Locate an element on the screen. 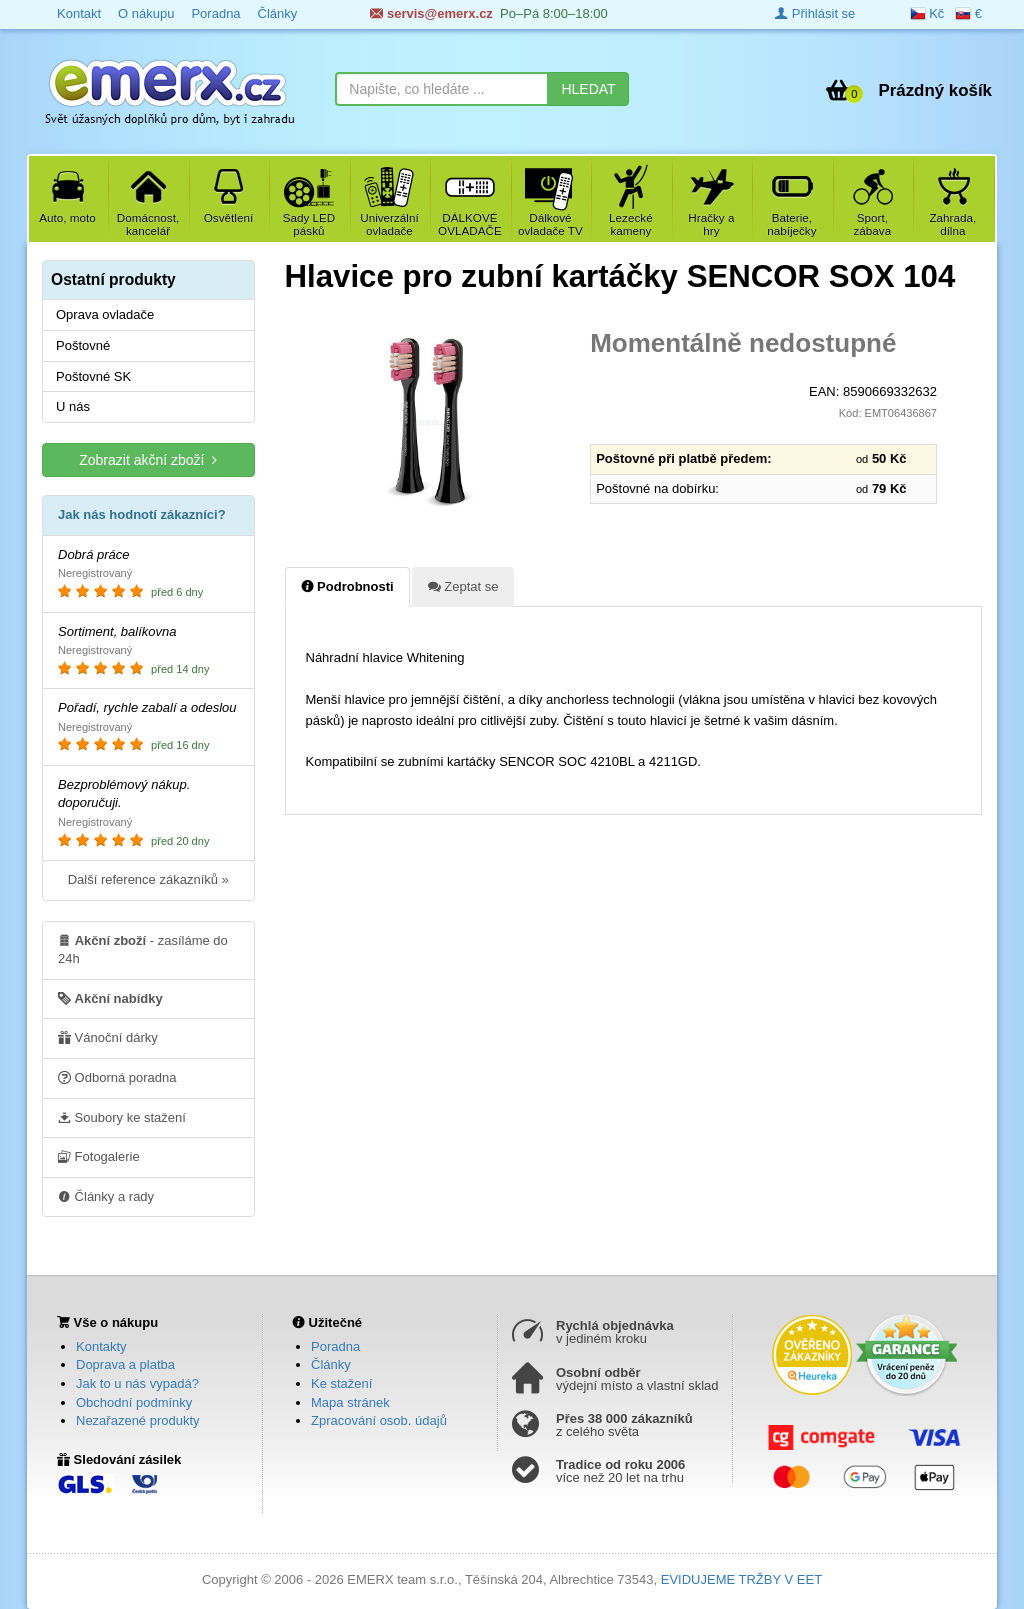  Fotogalerie is located at coordinates (99, 1156).